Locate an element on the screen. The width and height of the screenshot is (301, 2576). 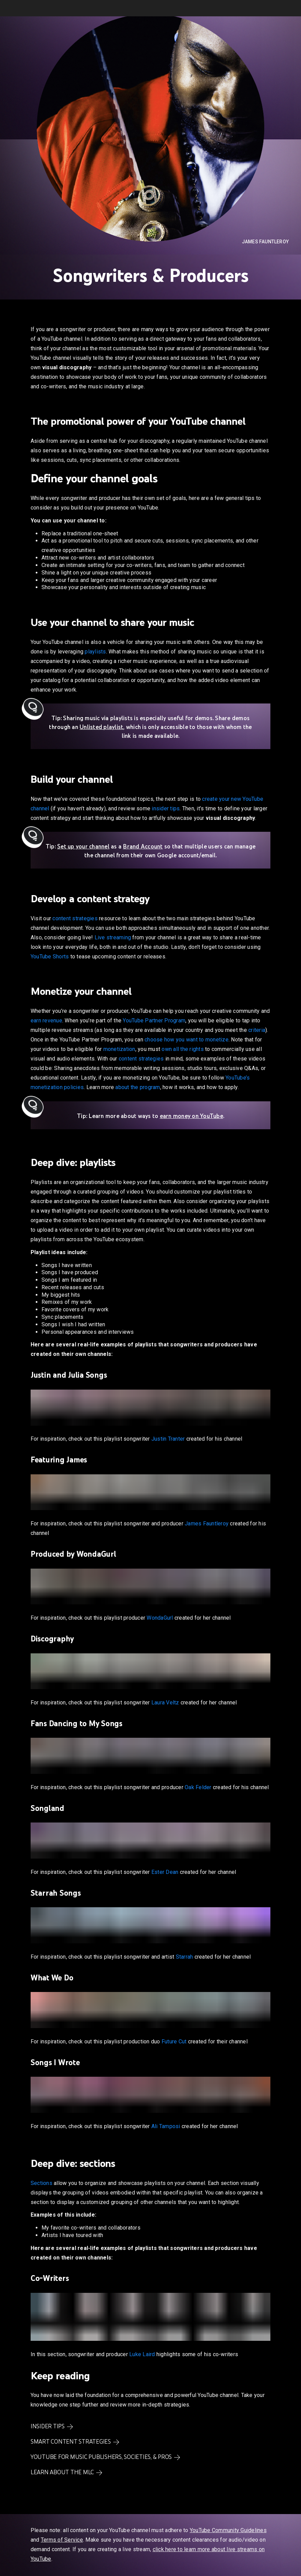
Justin Tranter is located at coordinates (168, 1439).